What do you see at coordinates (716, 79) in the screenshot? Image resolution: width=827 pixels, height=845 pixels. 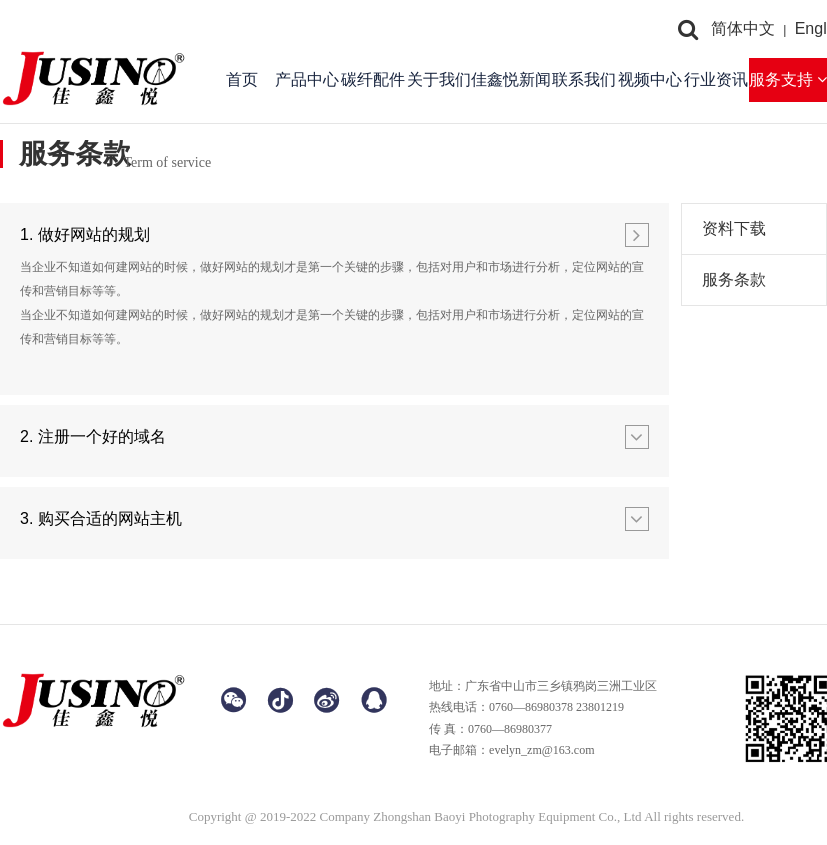 I see `行业资讯` at bounding box center [716, 79].